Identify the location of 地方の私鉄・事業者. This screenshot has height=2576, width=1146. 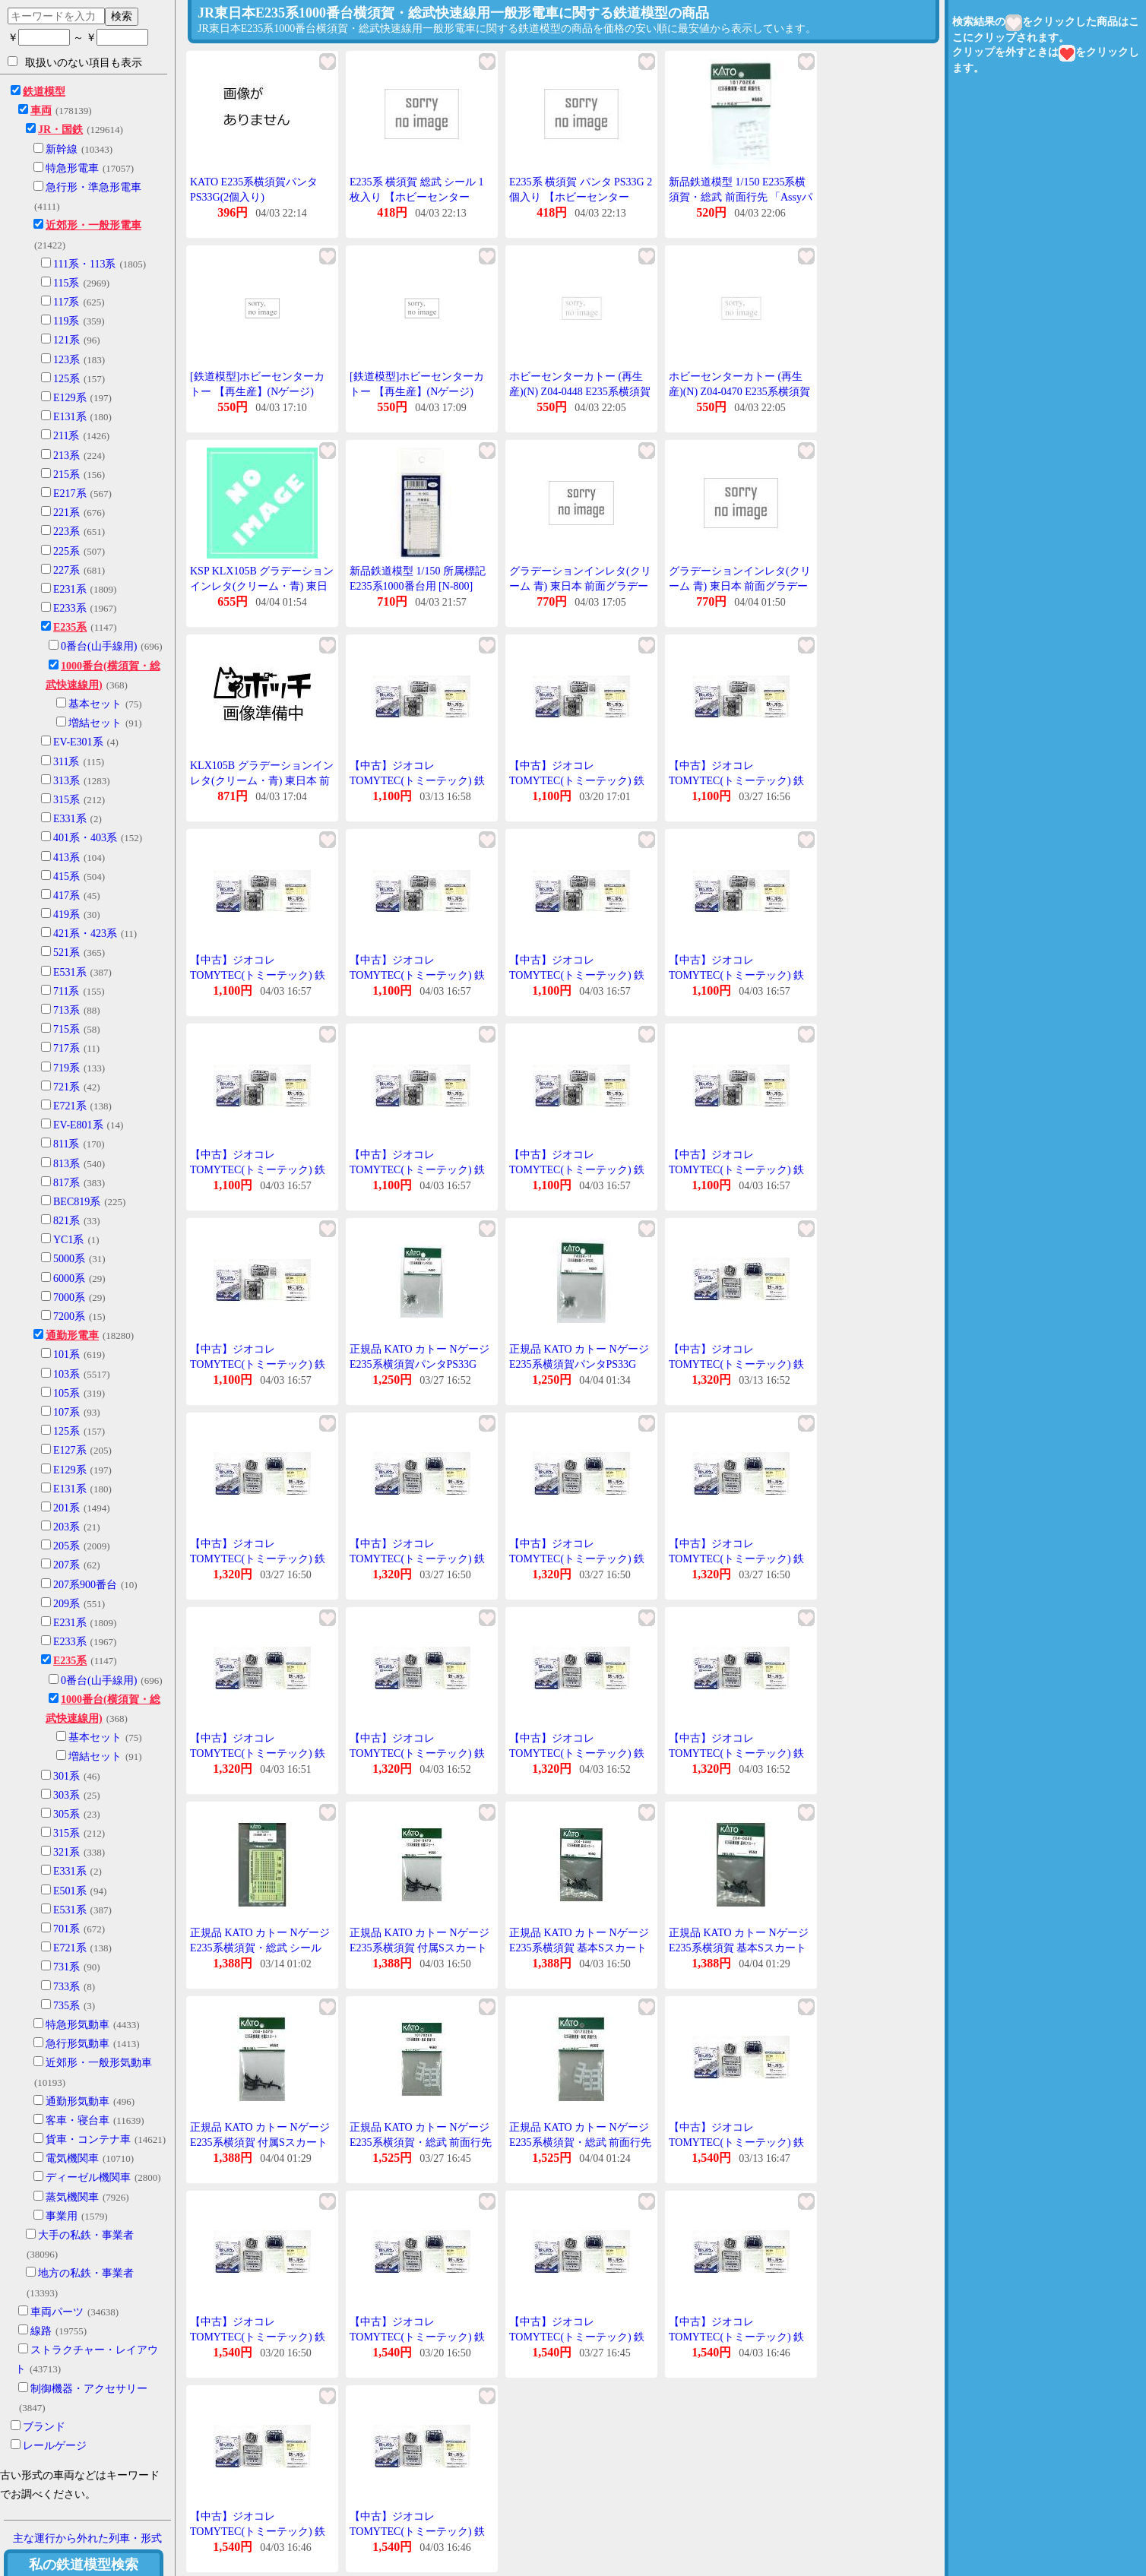
(86, 2273).